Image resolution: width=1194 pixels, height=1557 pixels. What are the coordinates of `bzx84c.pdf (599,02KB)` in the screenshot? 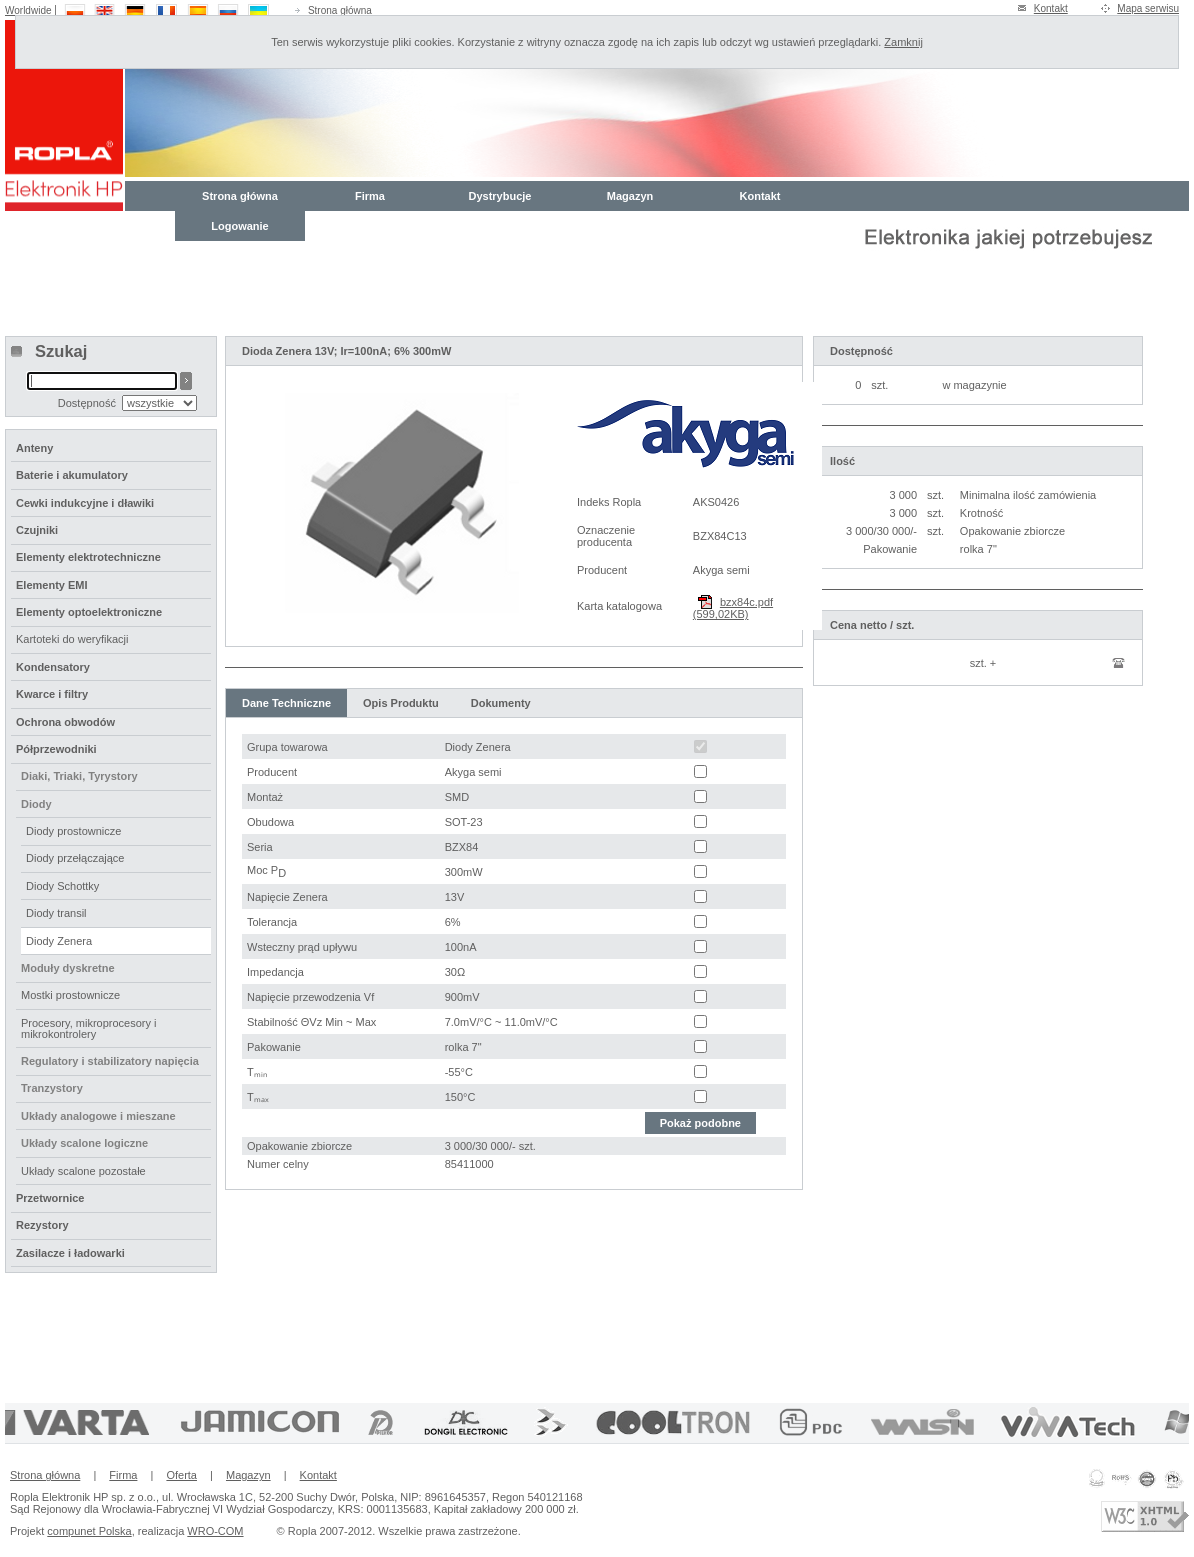 It's located at (733, 608).